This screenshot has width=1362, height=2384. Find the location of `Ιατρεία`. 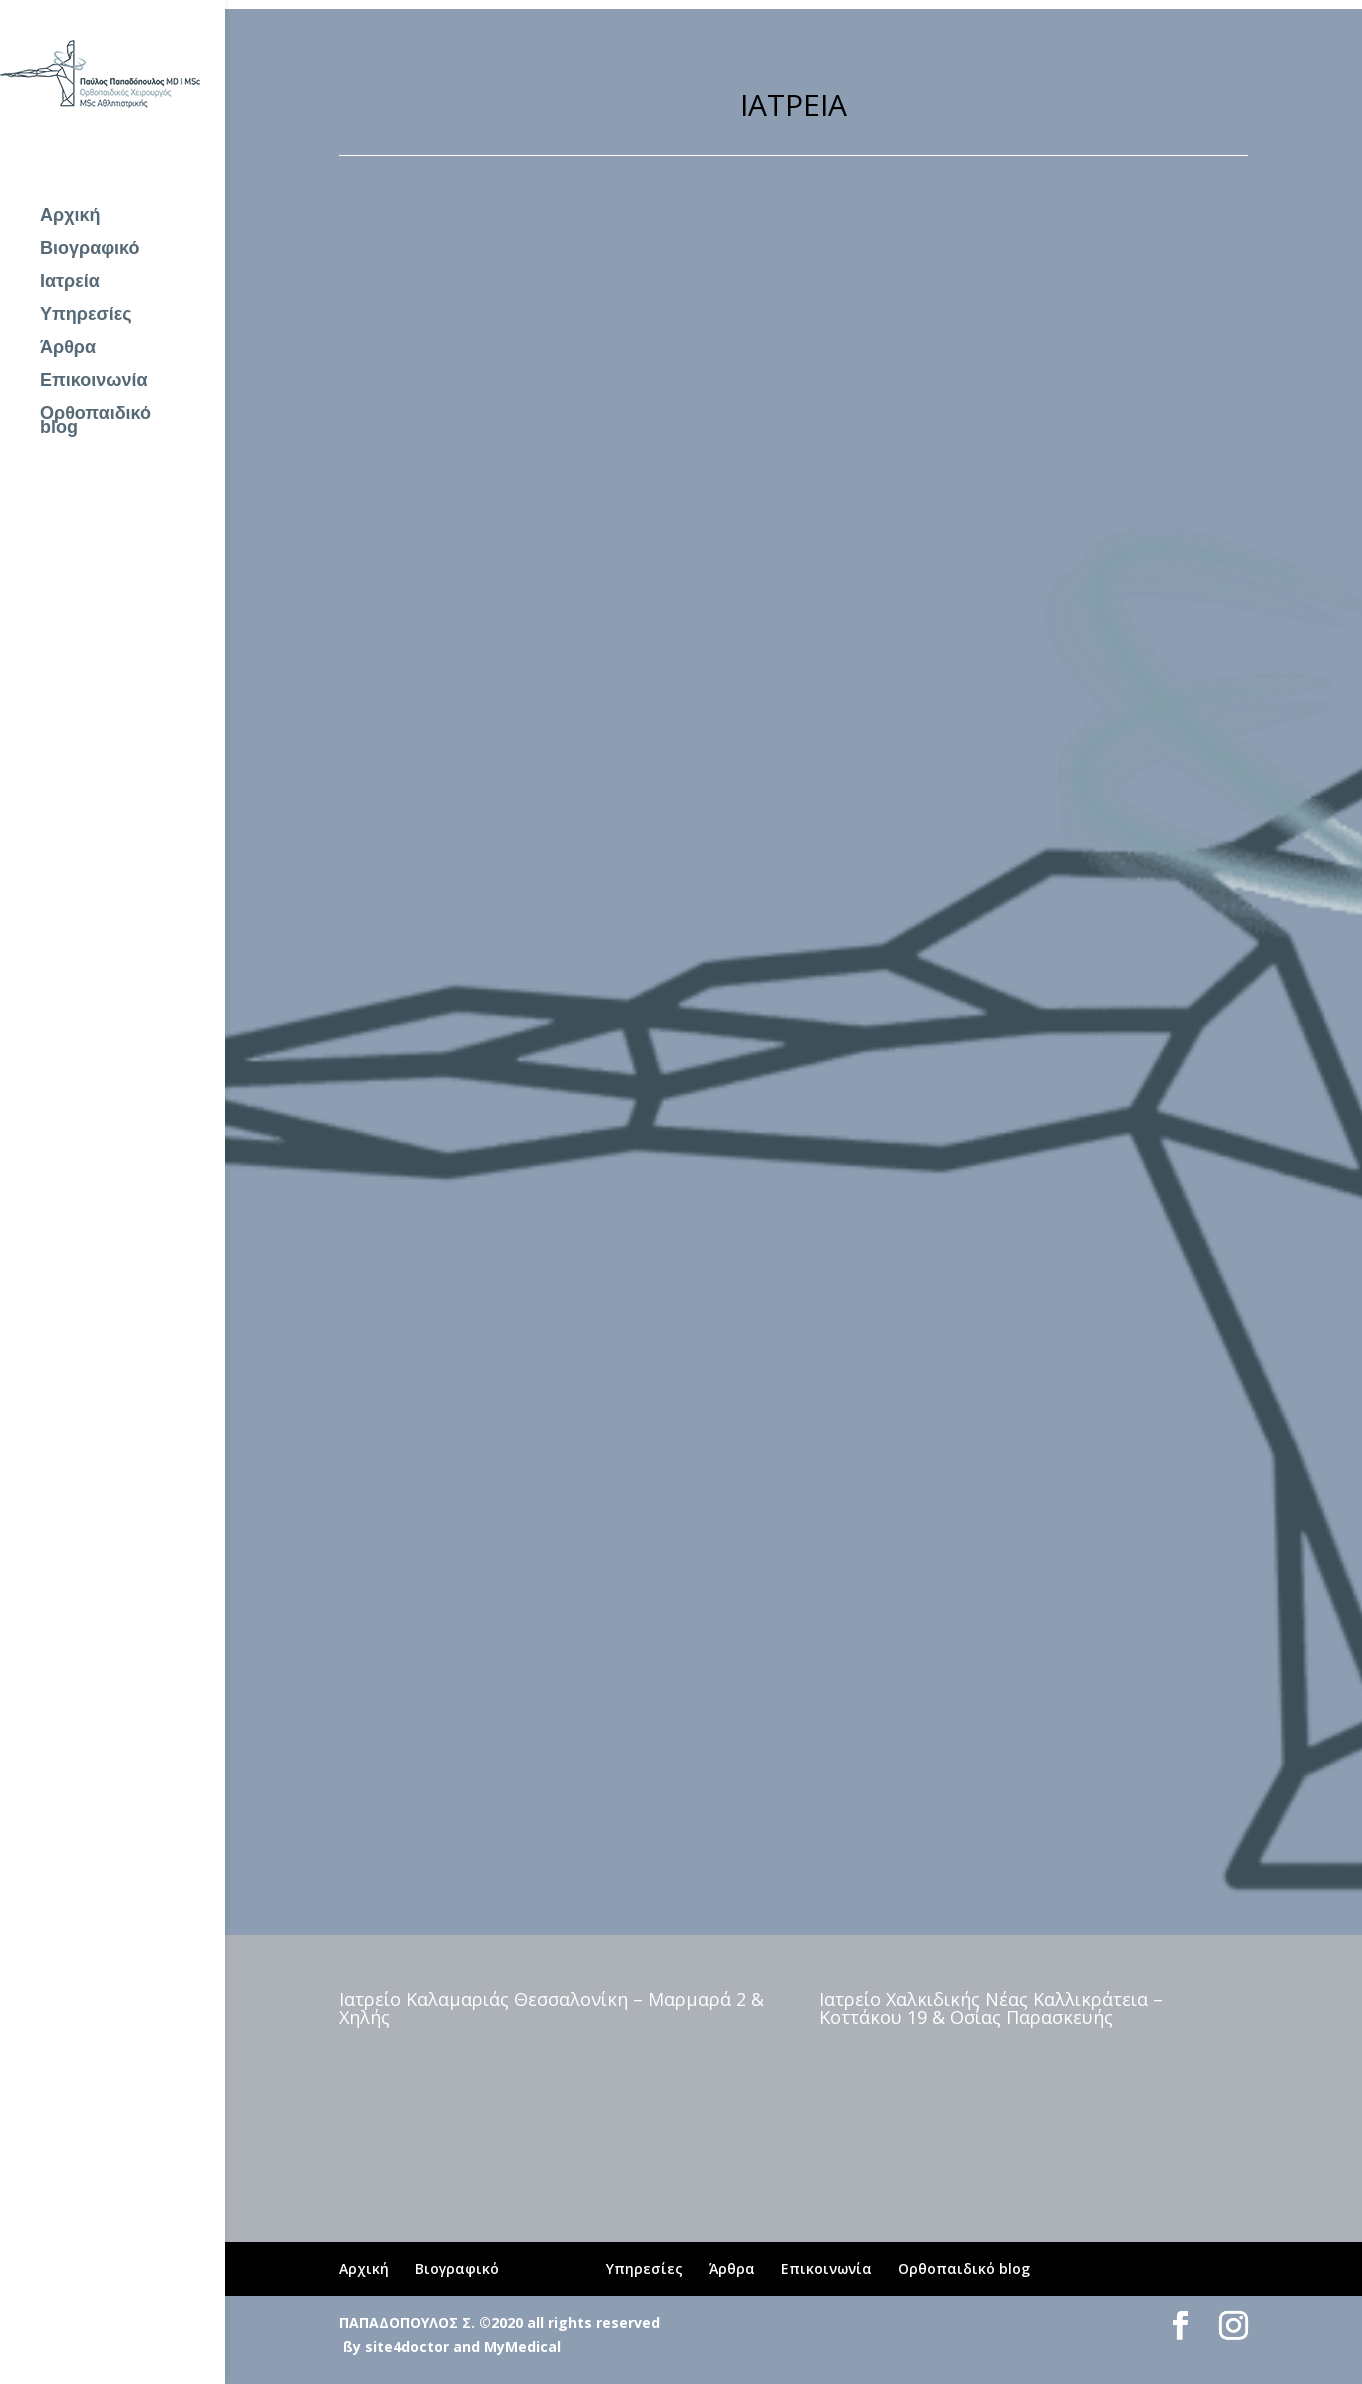

Ιατρεία is located at coordinates (70, 282).